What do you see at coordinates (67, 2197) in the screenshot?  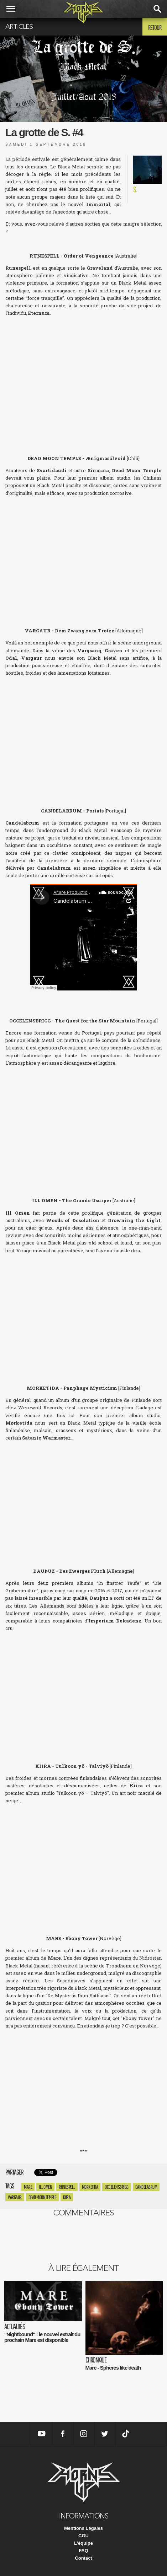 I see `Kiira` at bounding box center [67, 2197].